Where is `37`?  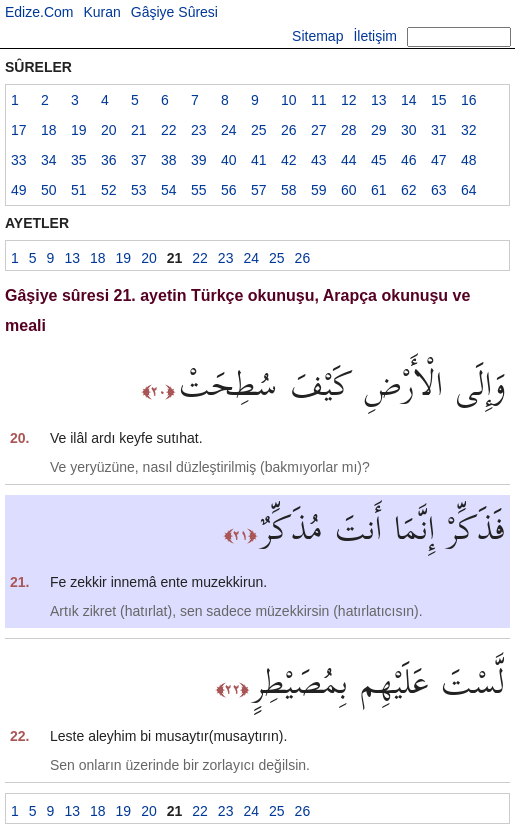 37 is located at coordinates (139, 160).